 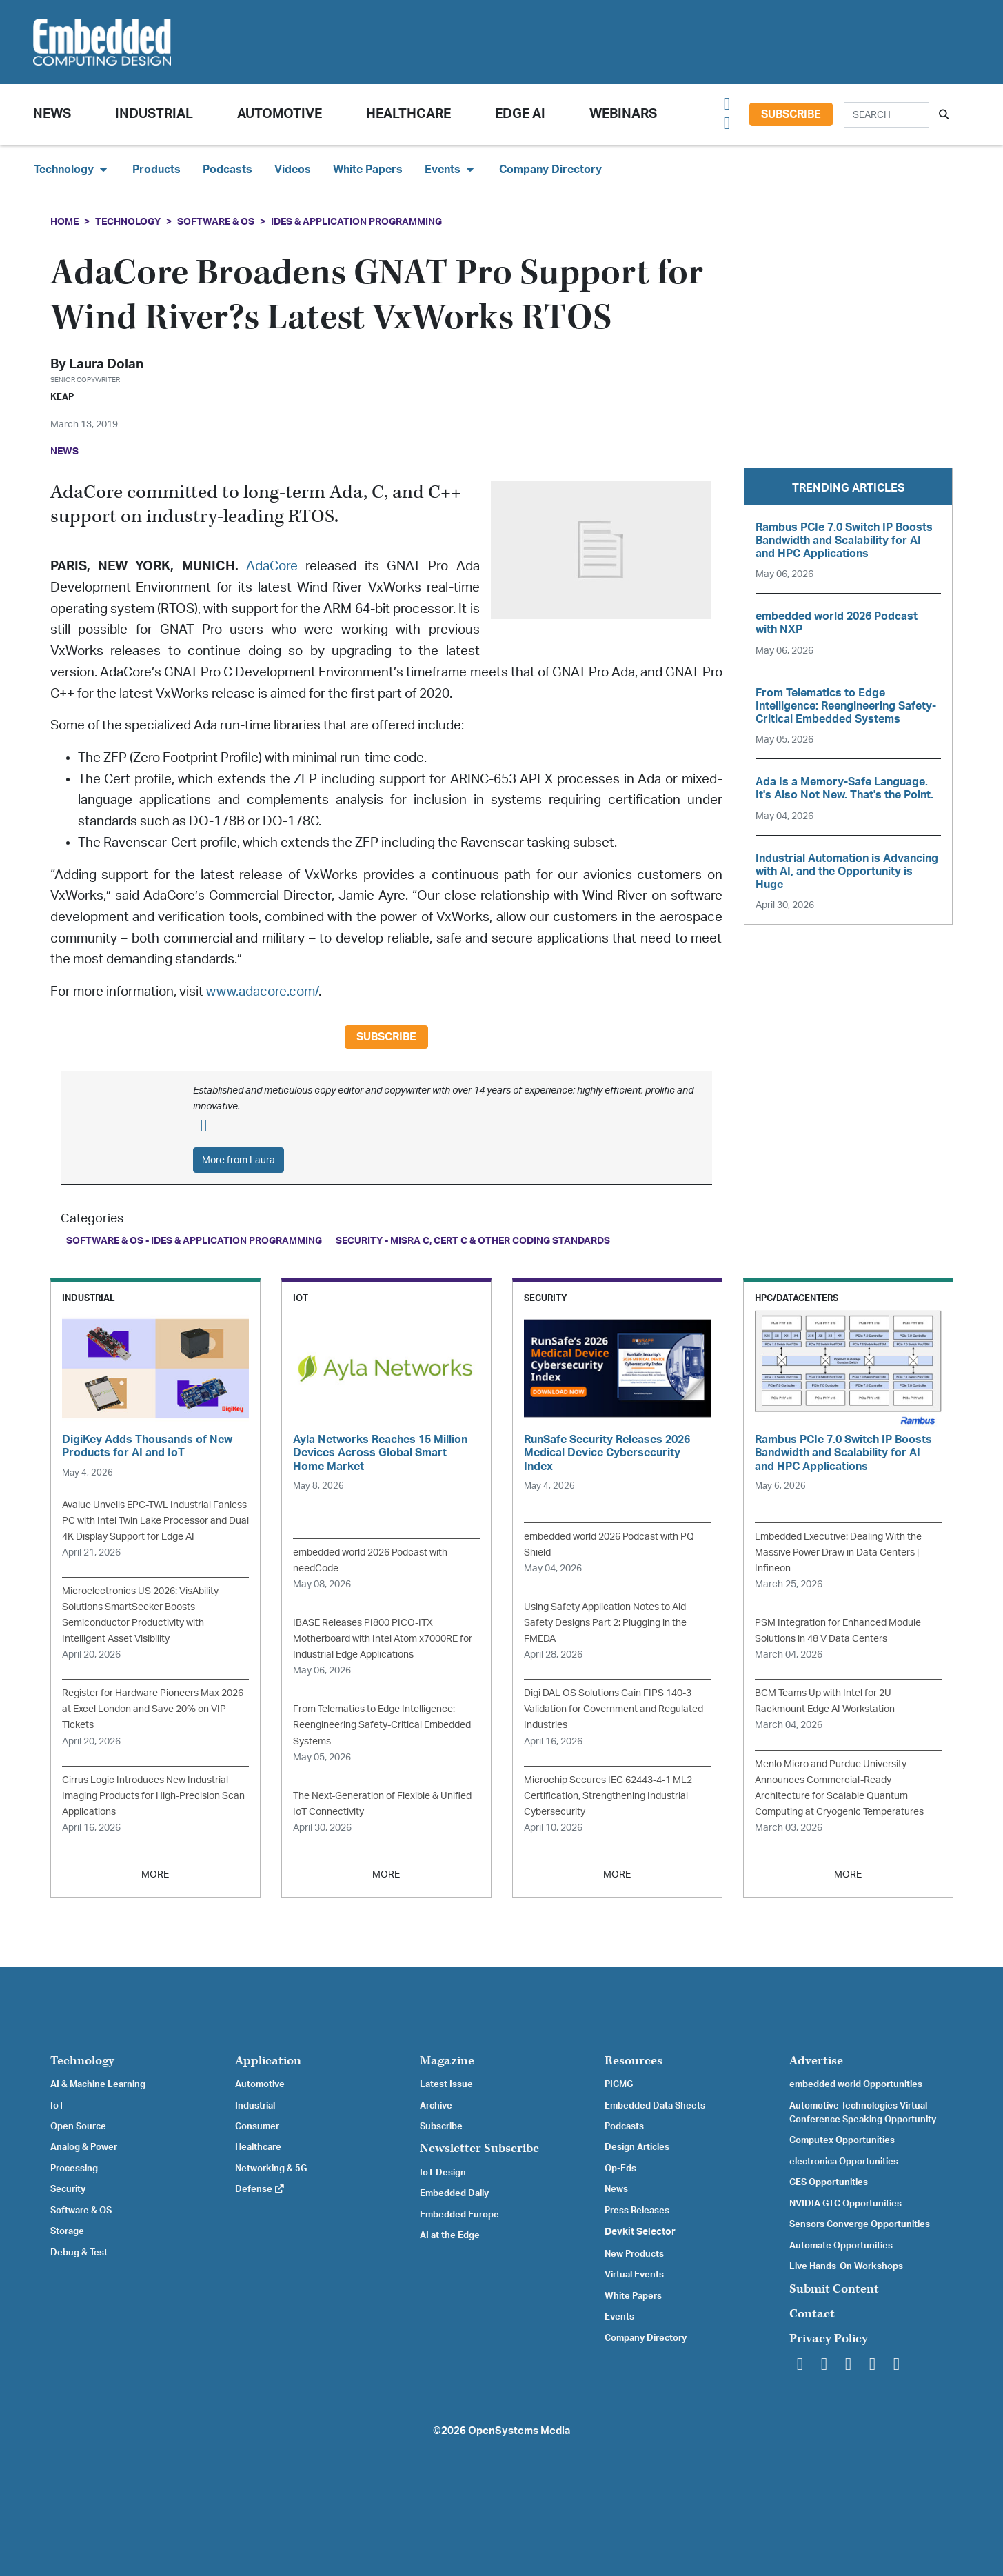 What do you see at coordinates (52, 114) in the screenshot?
I see `News [button]` at bounding box center [52, 114].